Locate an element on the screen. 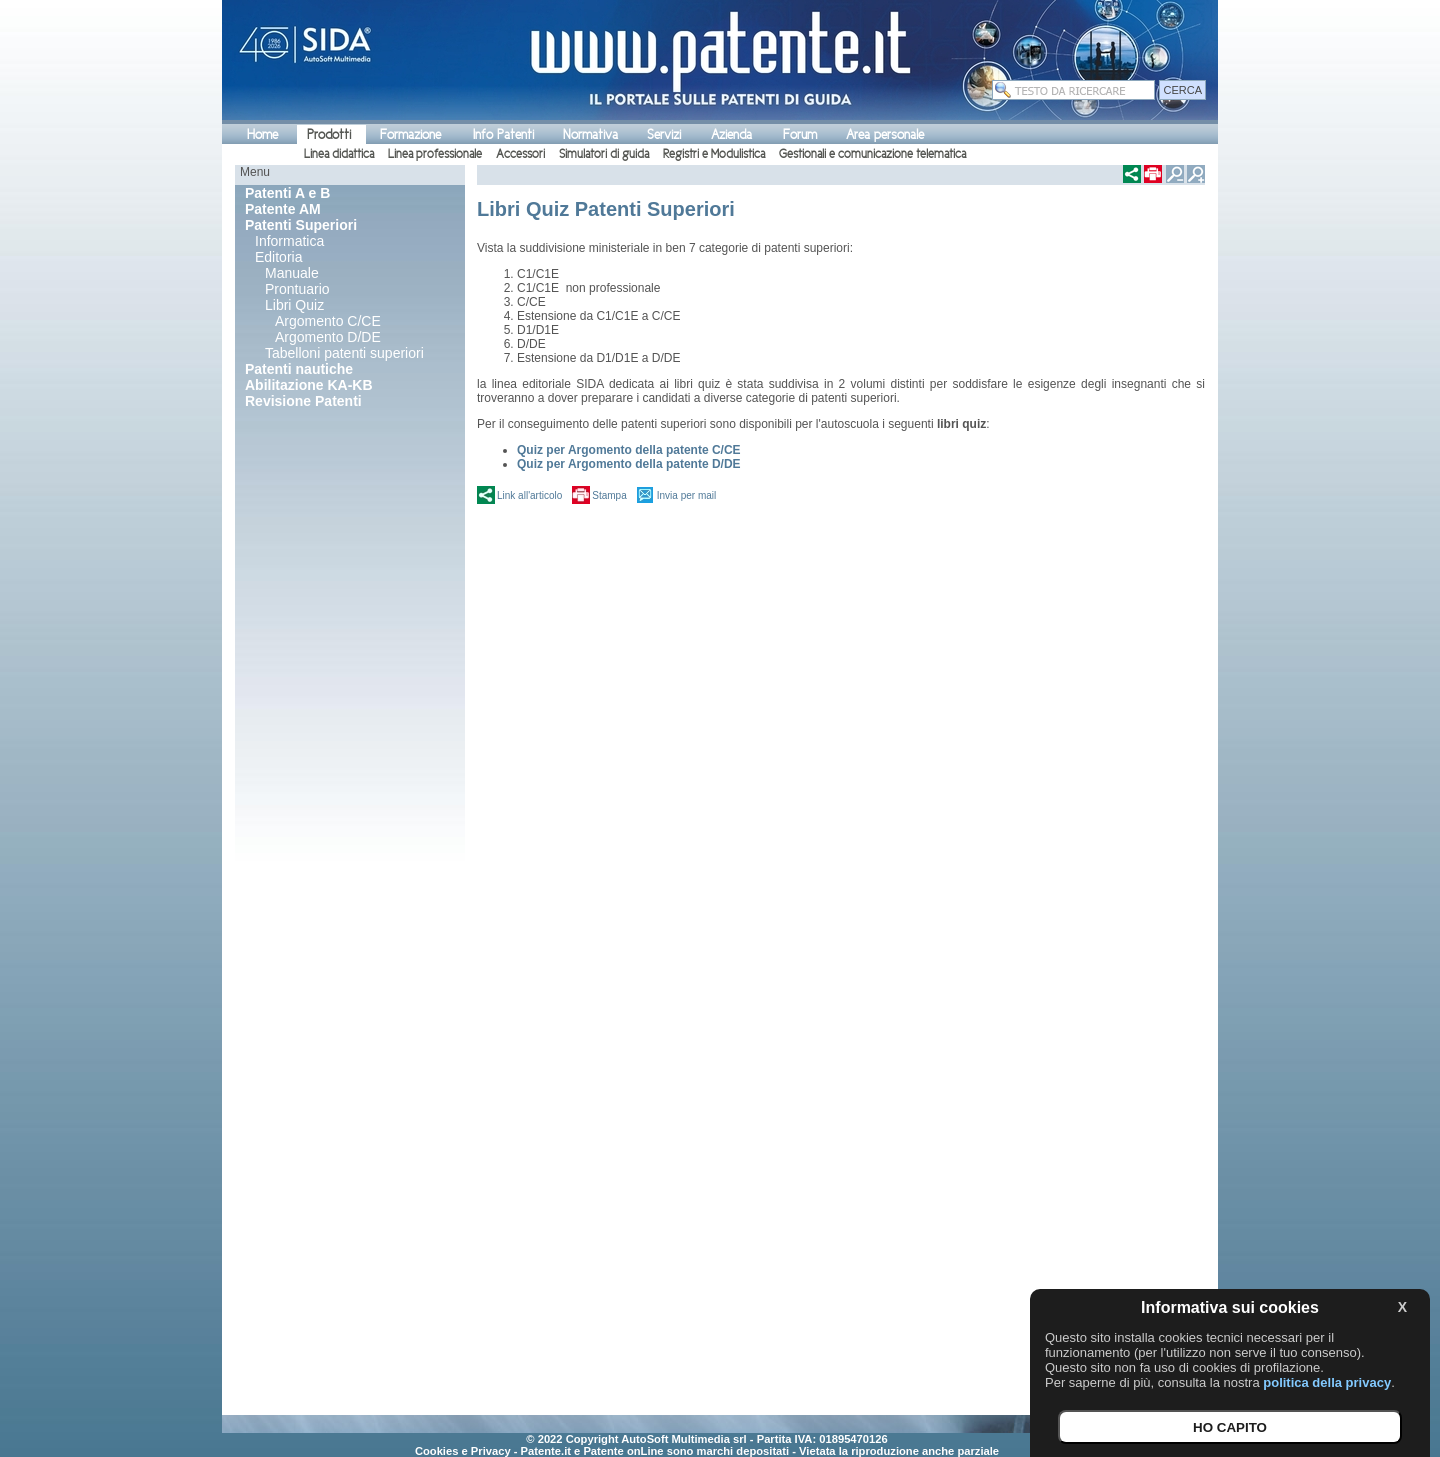 The image size is (1440, 1457). Linea professionale is located at coordinates (435, 154).